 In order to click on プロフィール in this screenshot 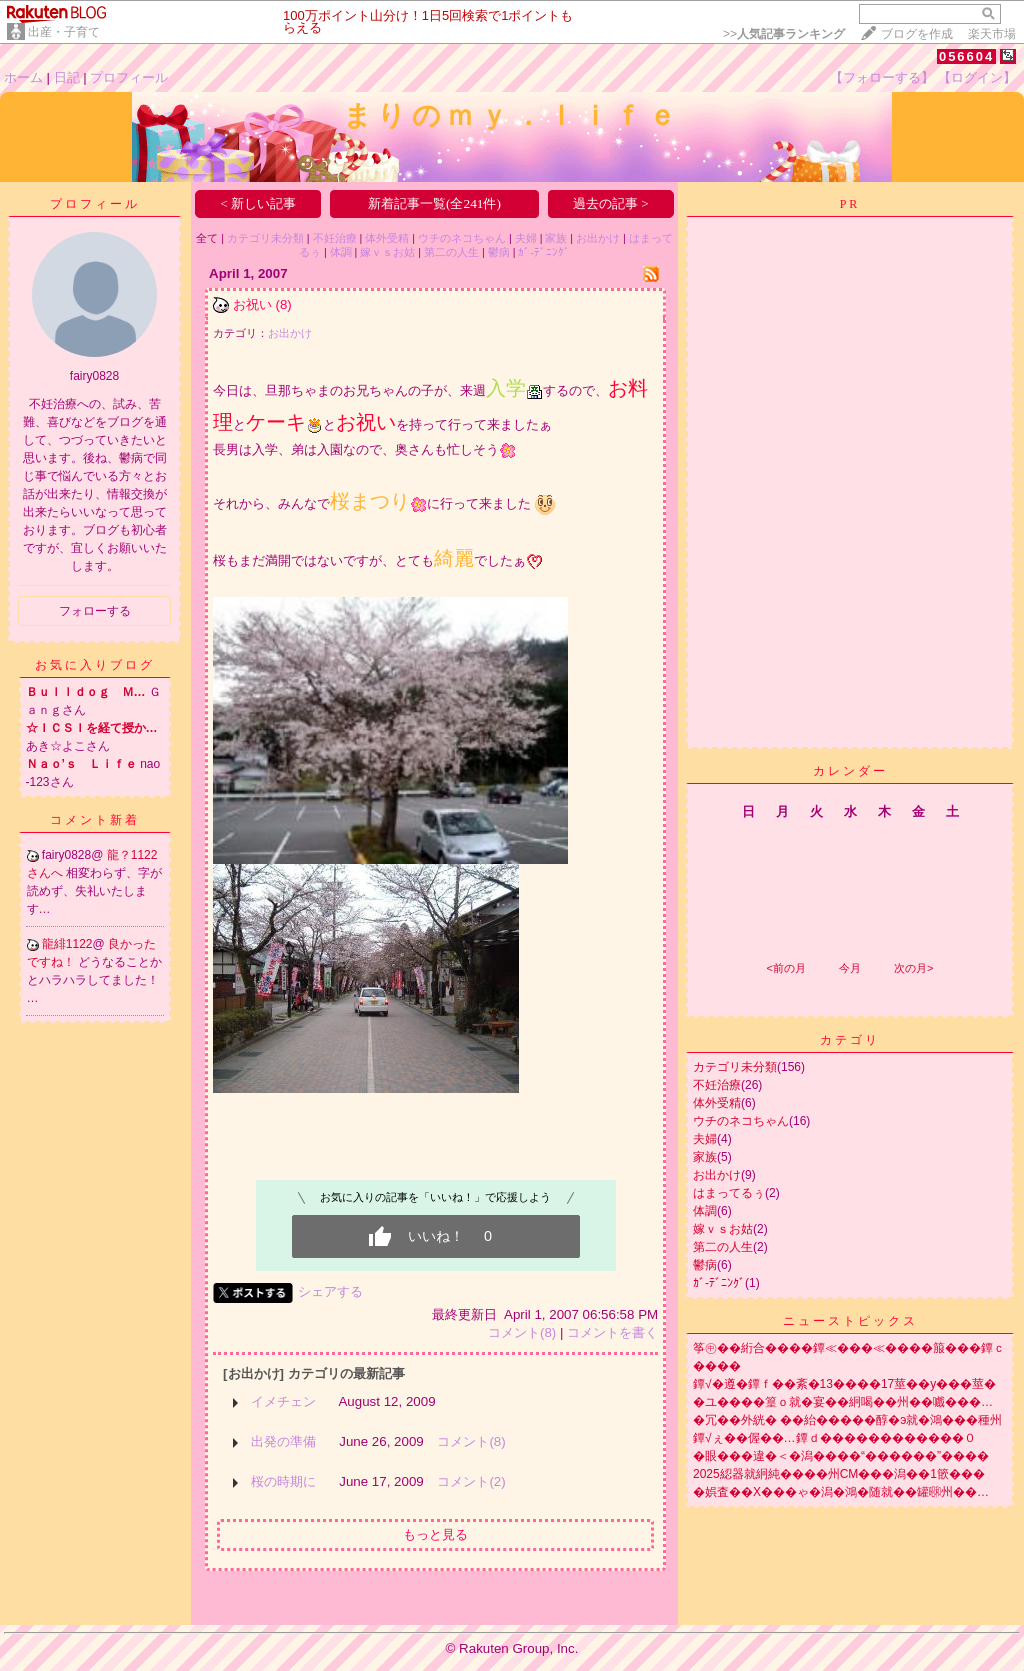, I will do `click(129, 77)`.